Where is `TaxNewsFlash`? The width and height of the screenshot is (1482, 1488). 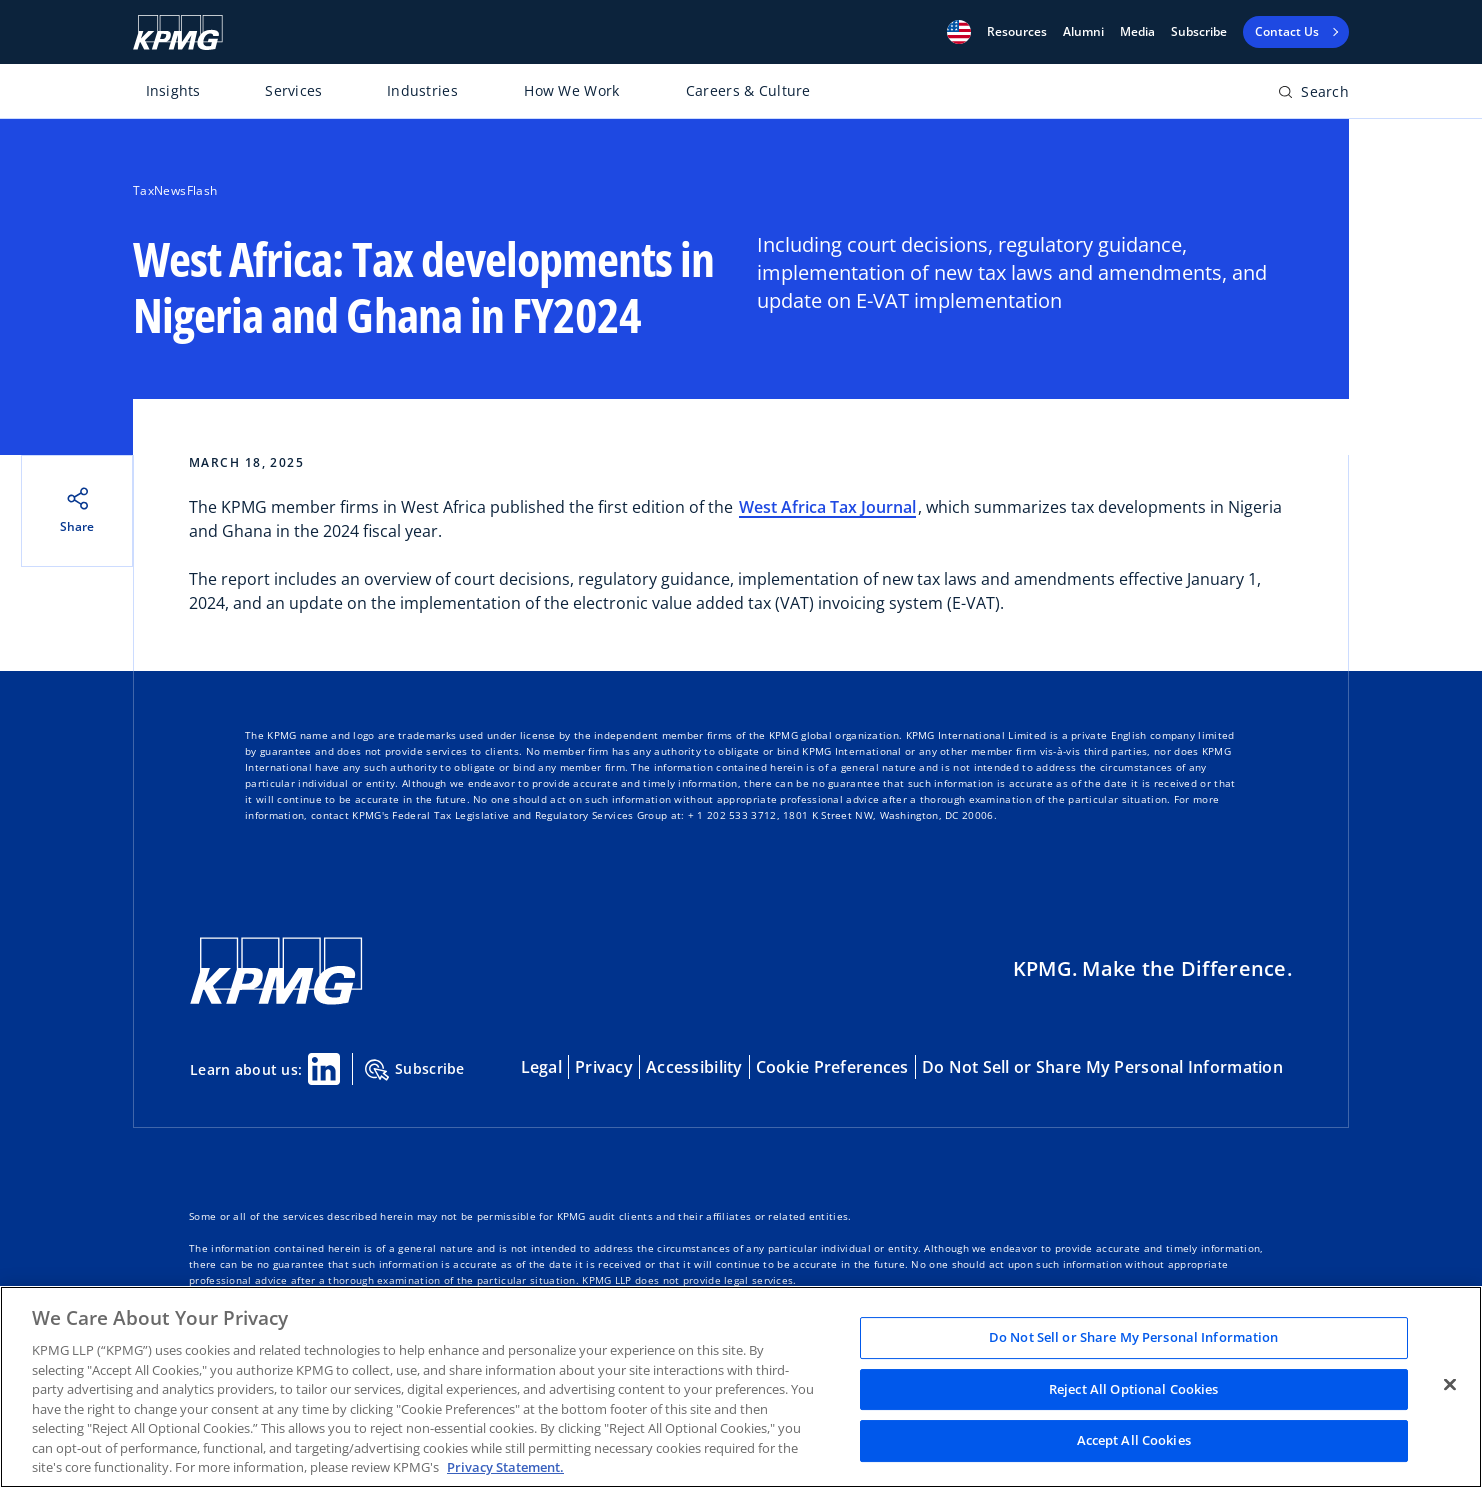 TaxNewsFlash is located at coordinates (175, 190).